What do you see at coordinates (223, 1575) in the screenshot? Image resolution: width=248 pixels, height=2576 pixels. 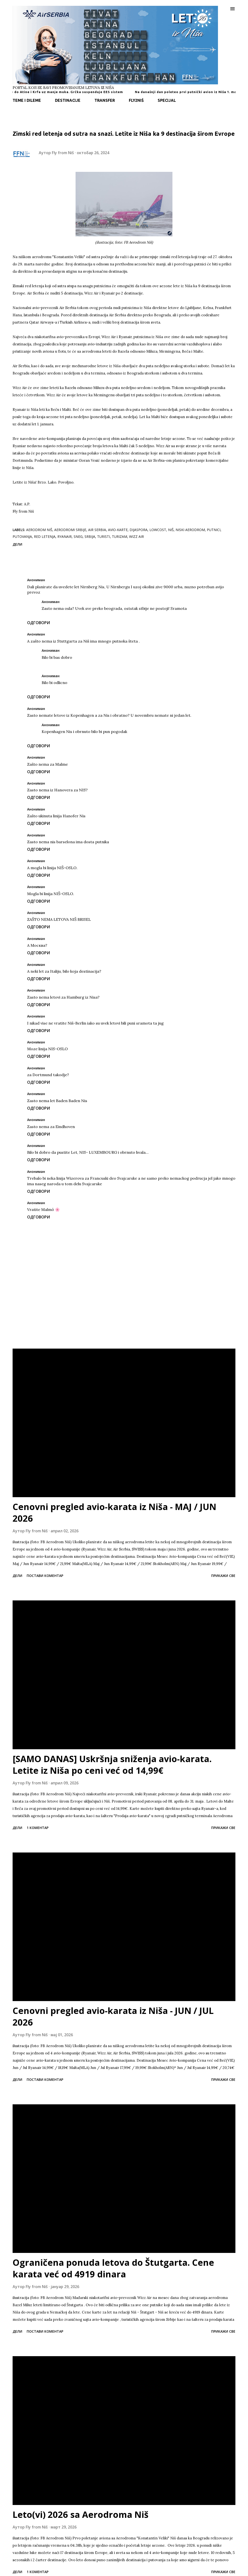 I see `Прикажи све` at bounding box center [223, 1575].